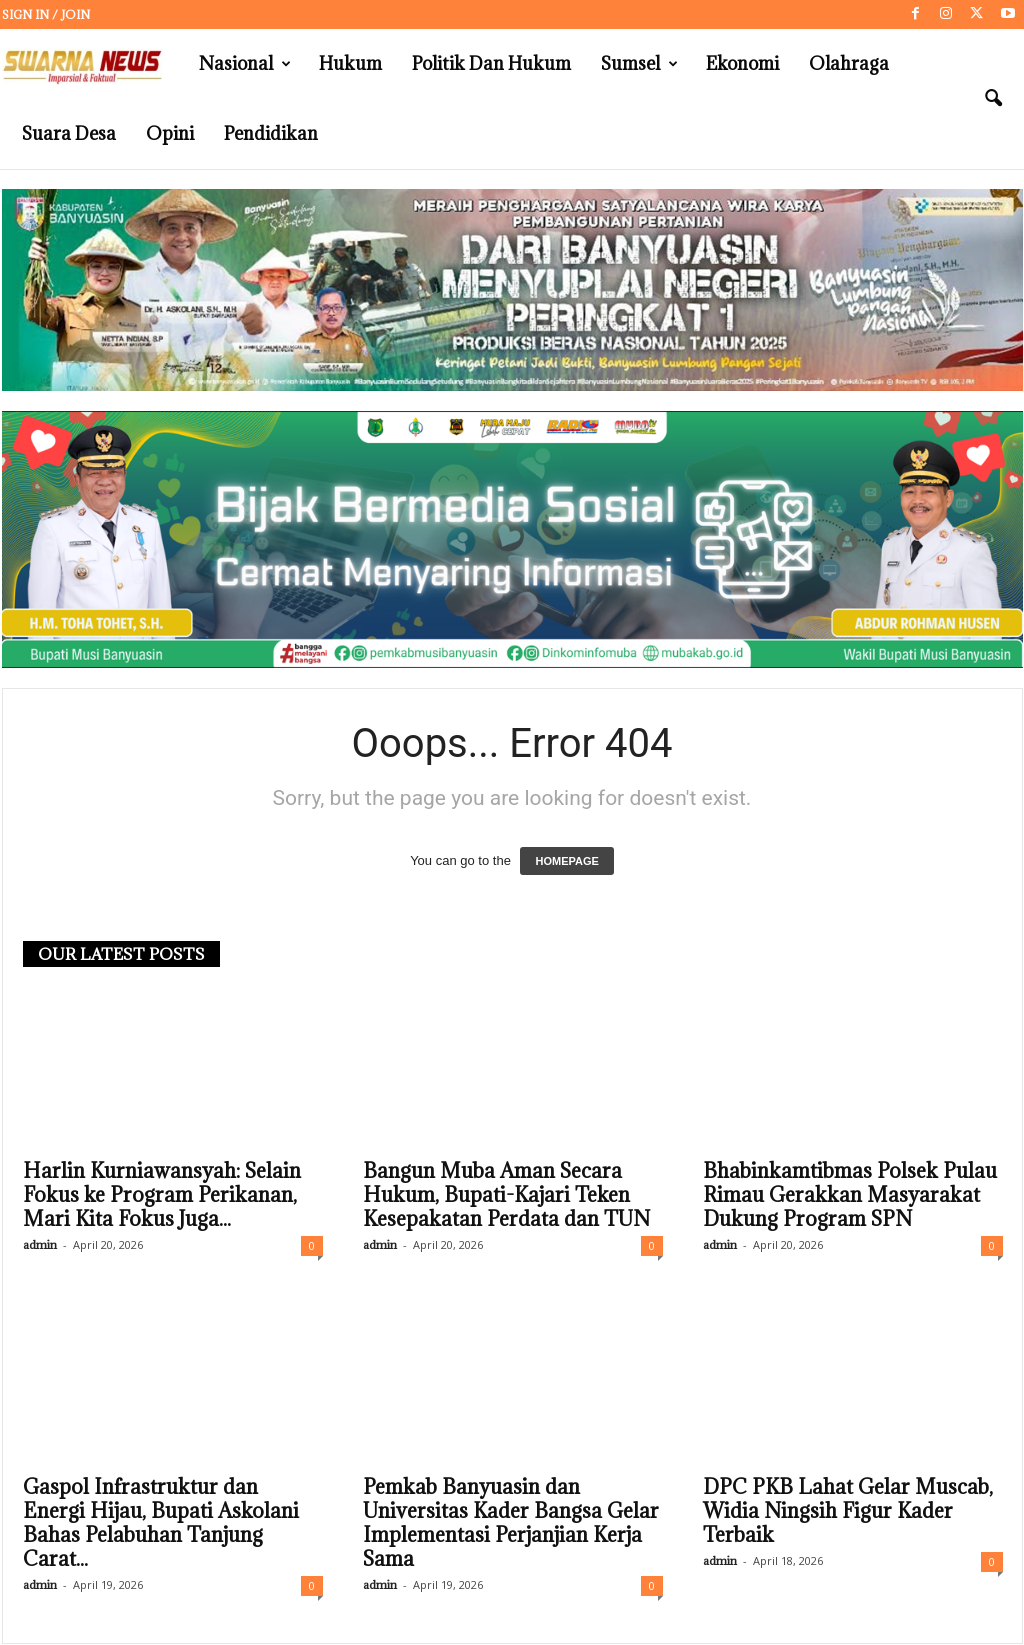 The width and height of the screenshot is (1024, 1645). Describe the element at coordinates (69, 133) in the screenshot. I see `Suara Desa` at that location.